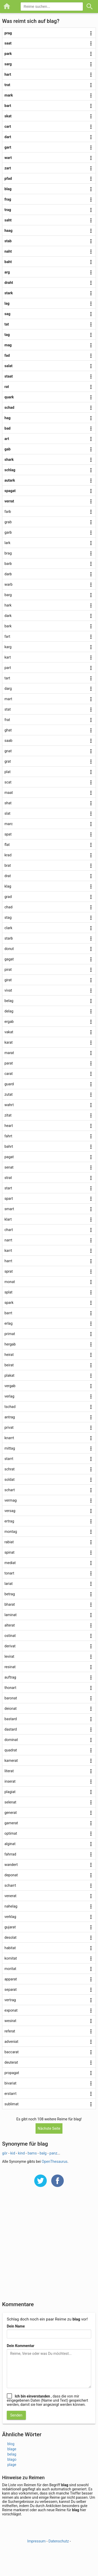  What do you see at coordinates (8, 751) in the screenshot?
I see `gnat` at bounding box center [8, 751].